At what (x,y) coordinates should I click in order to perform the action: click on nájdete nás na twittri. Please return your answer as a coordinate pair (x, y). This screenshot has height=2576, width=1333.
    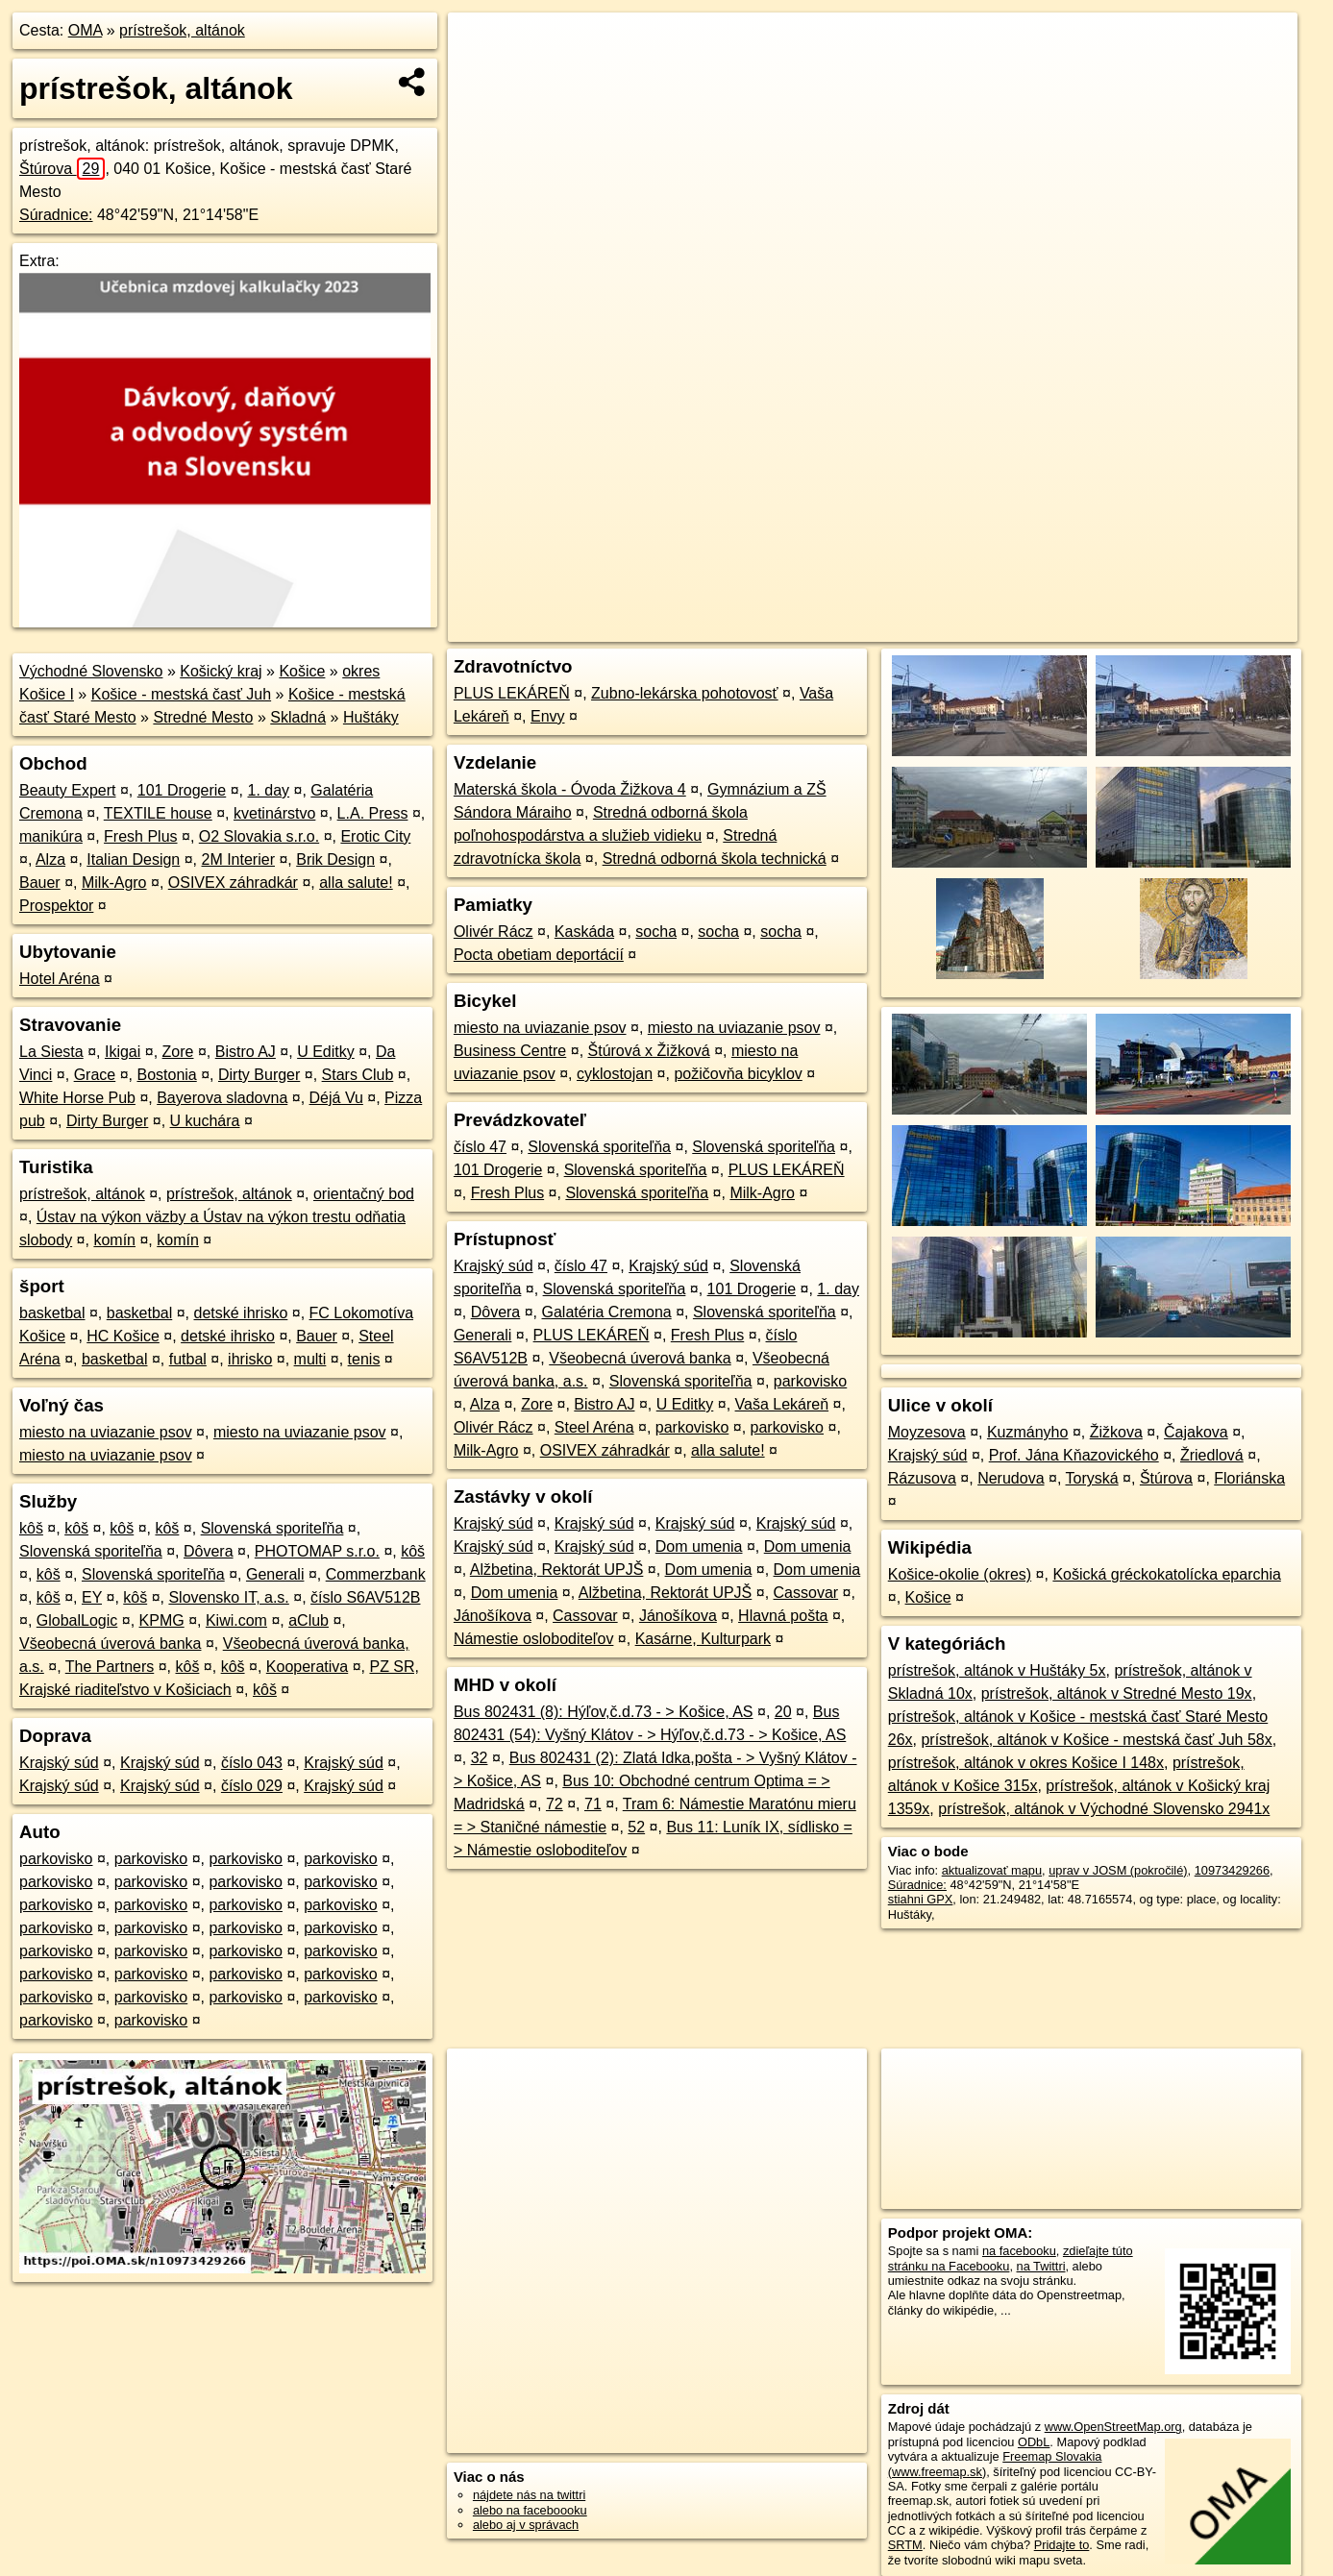
    Looking at the image, I should click on (529, 2495).